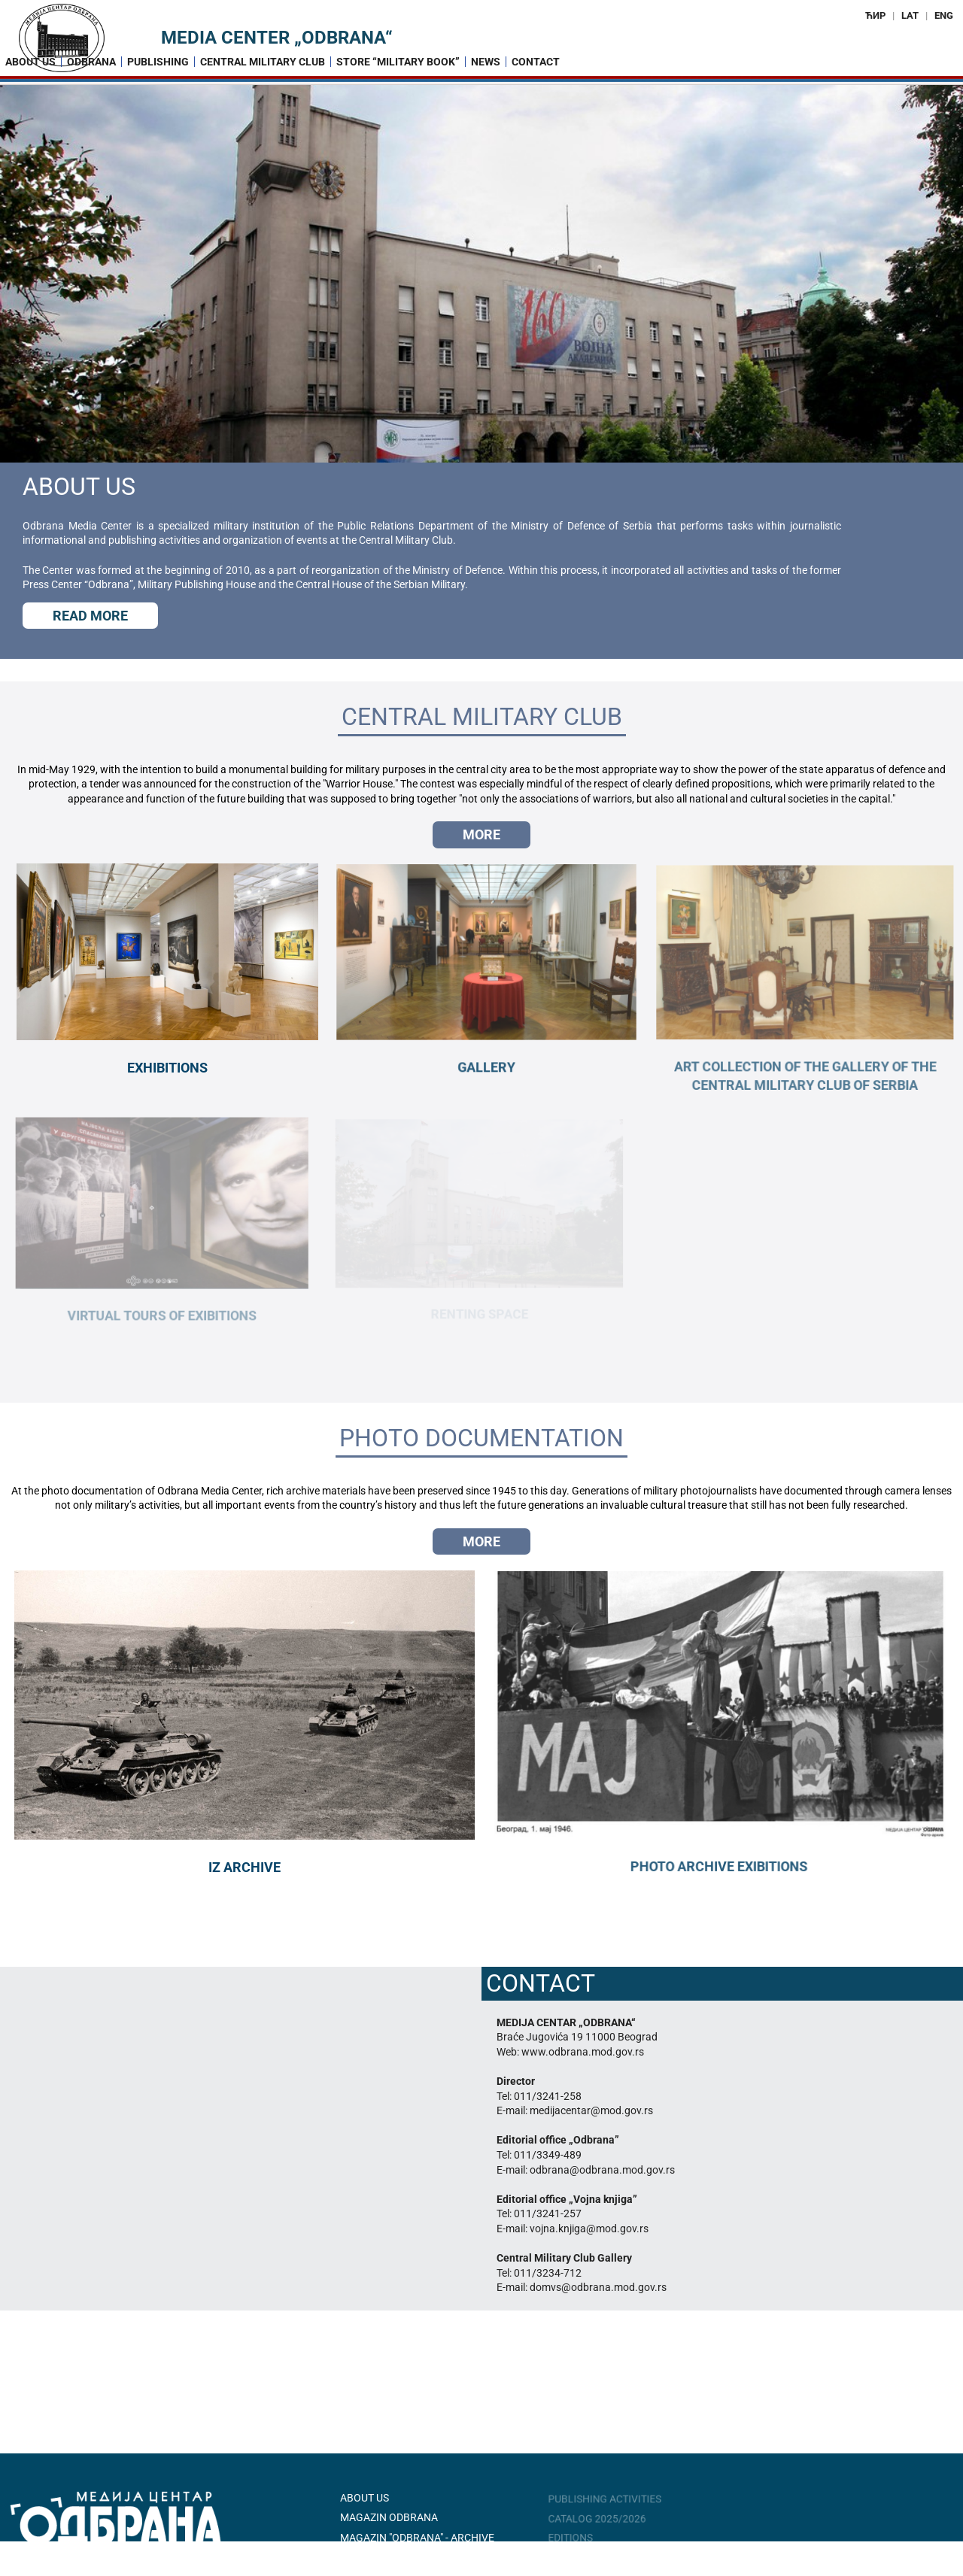  Describe the element at coordinates (158, 61) in the screenshot. I see `Publishing` at that location.